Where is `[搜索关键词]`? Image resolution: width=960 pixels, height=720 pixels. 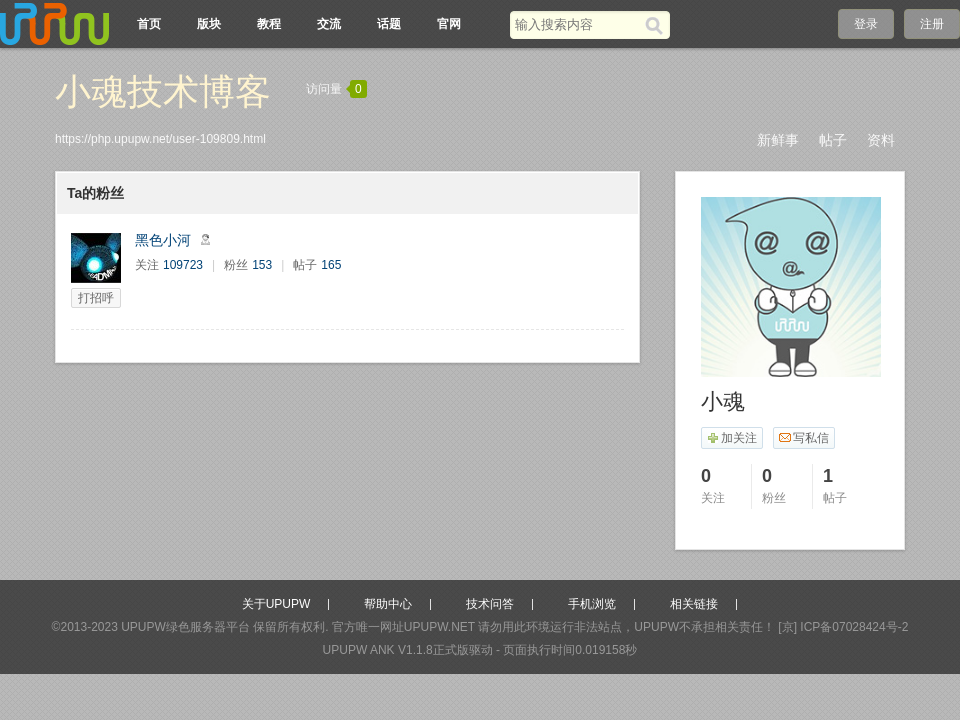 [搜索关键词] is located at coordinates (577, 24).